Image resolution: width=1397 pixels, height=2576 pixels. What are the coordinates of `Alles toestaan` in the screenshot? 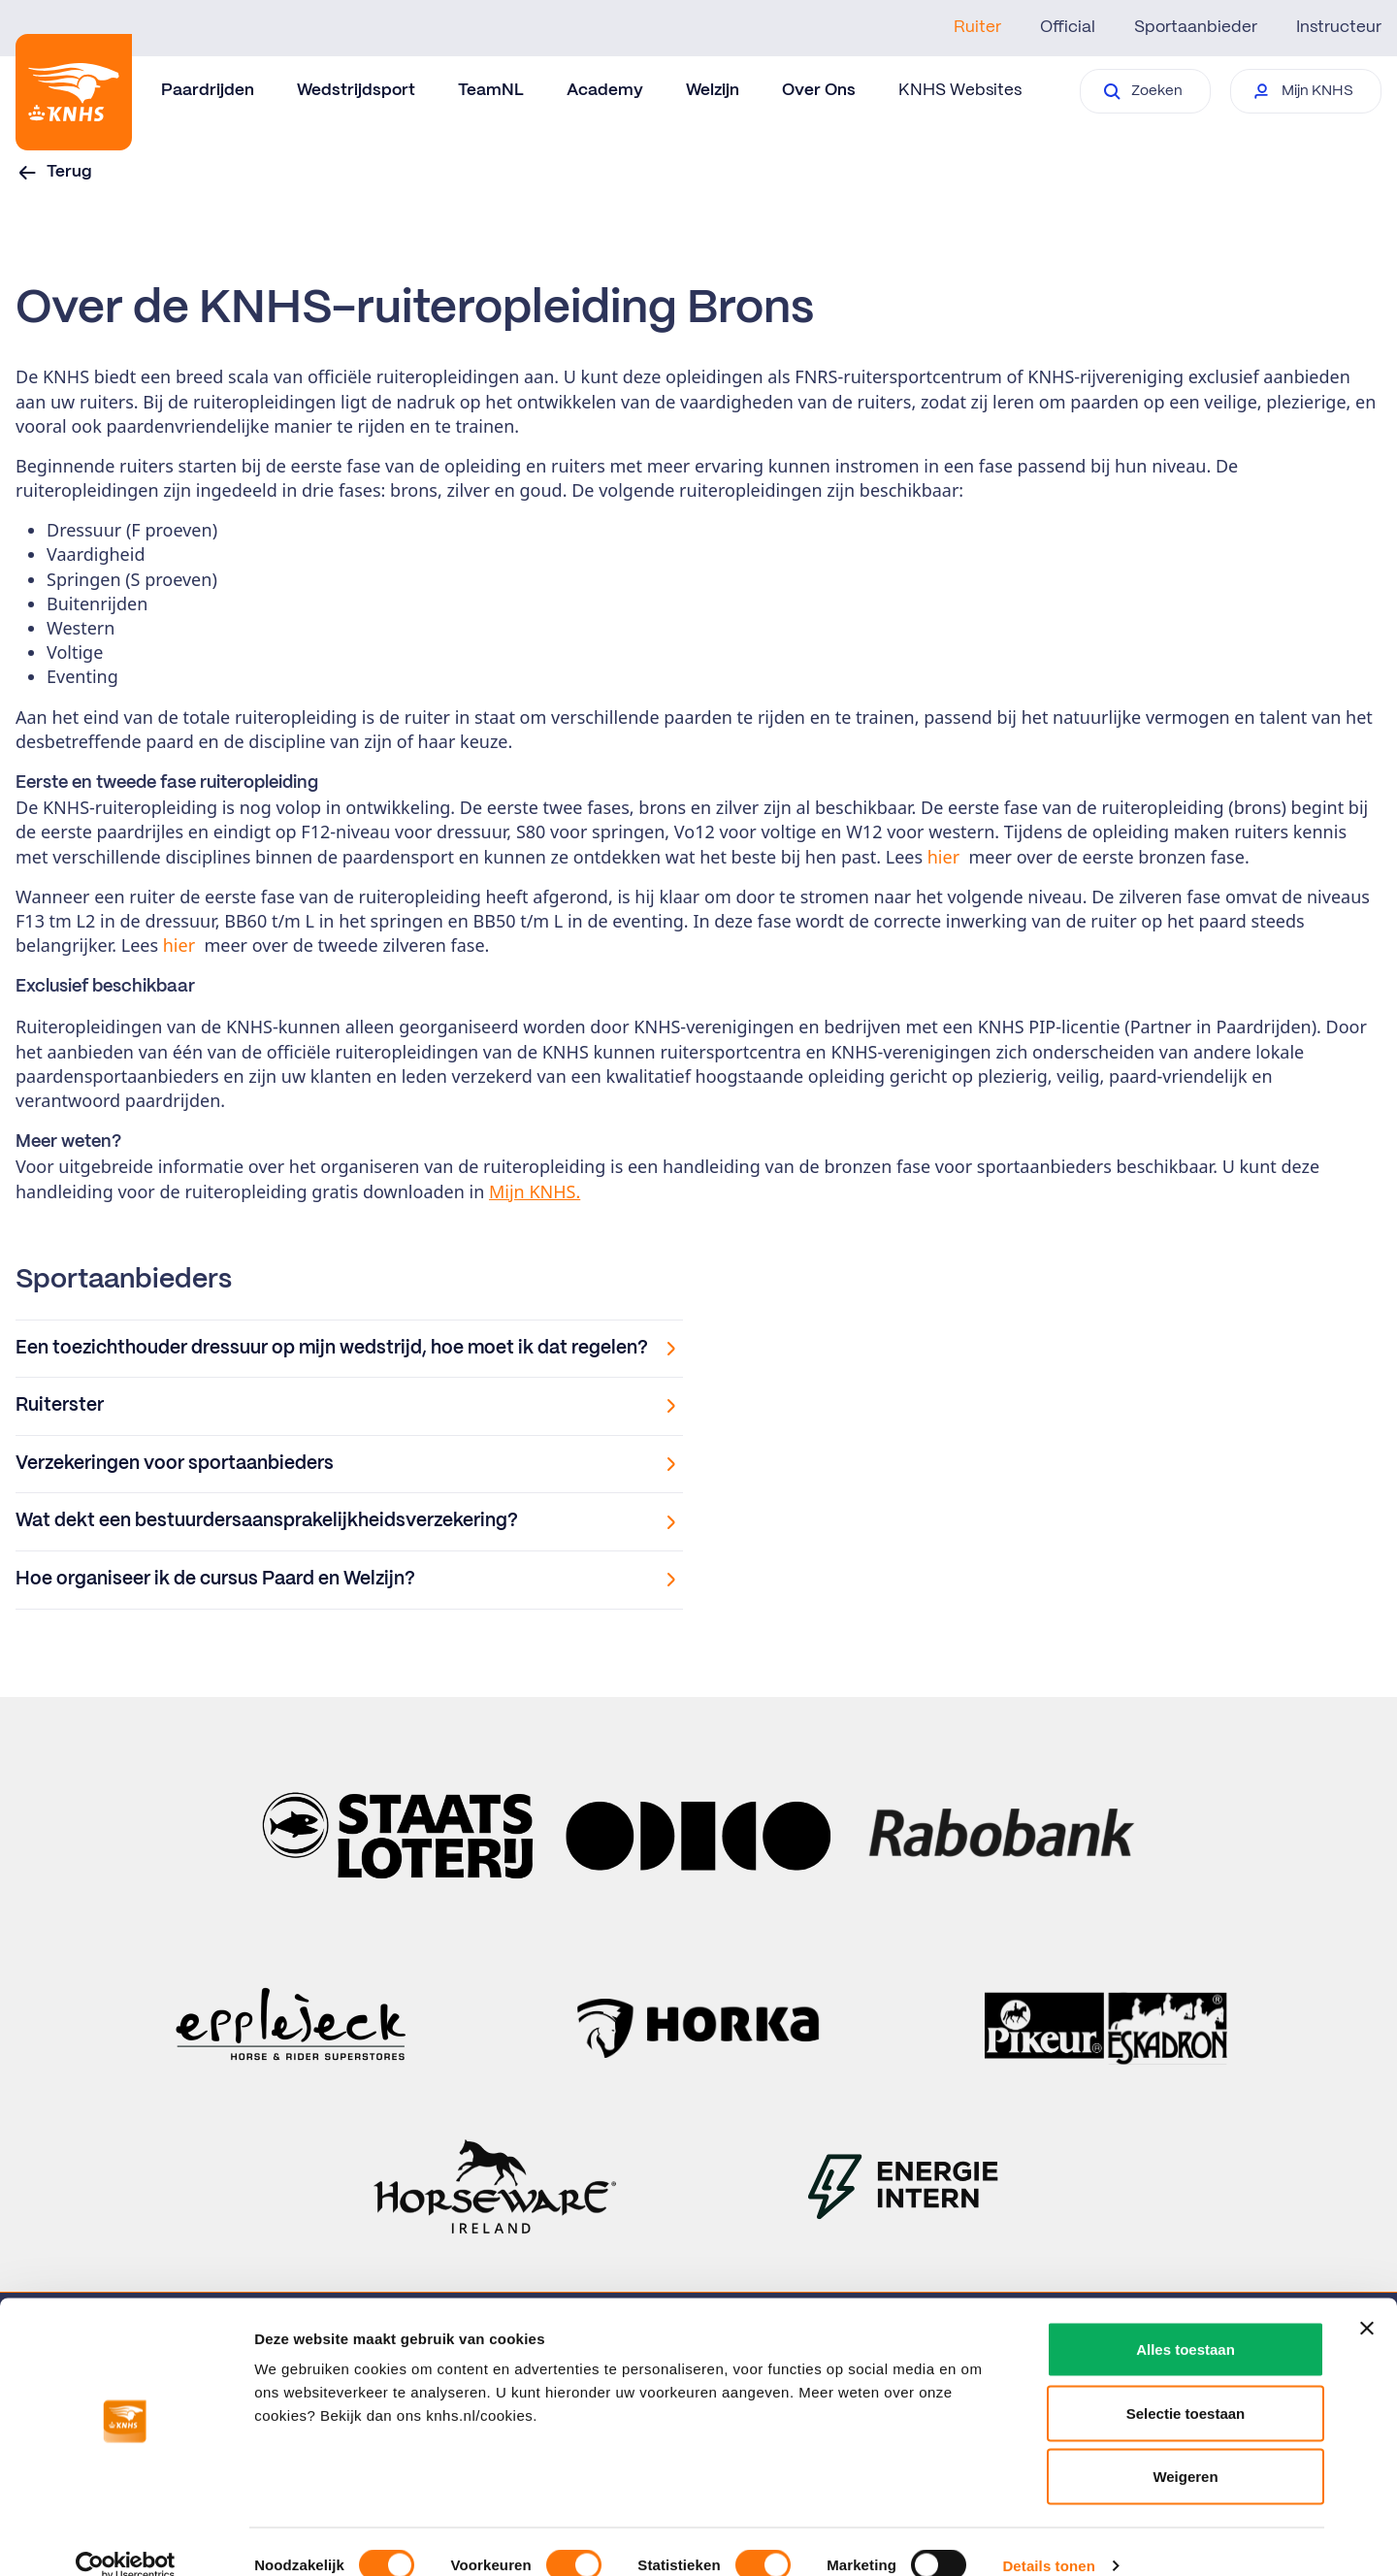 It's located at (1185, 2321).